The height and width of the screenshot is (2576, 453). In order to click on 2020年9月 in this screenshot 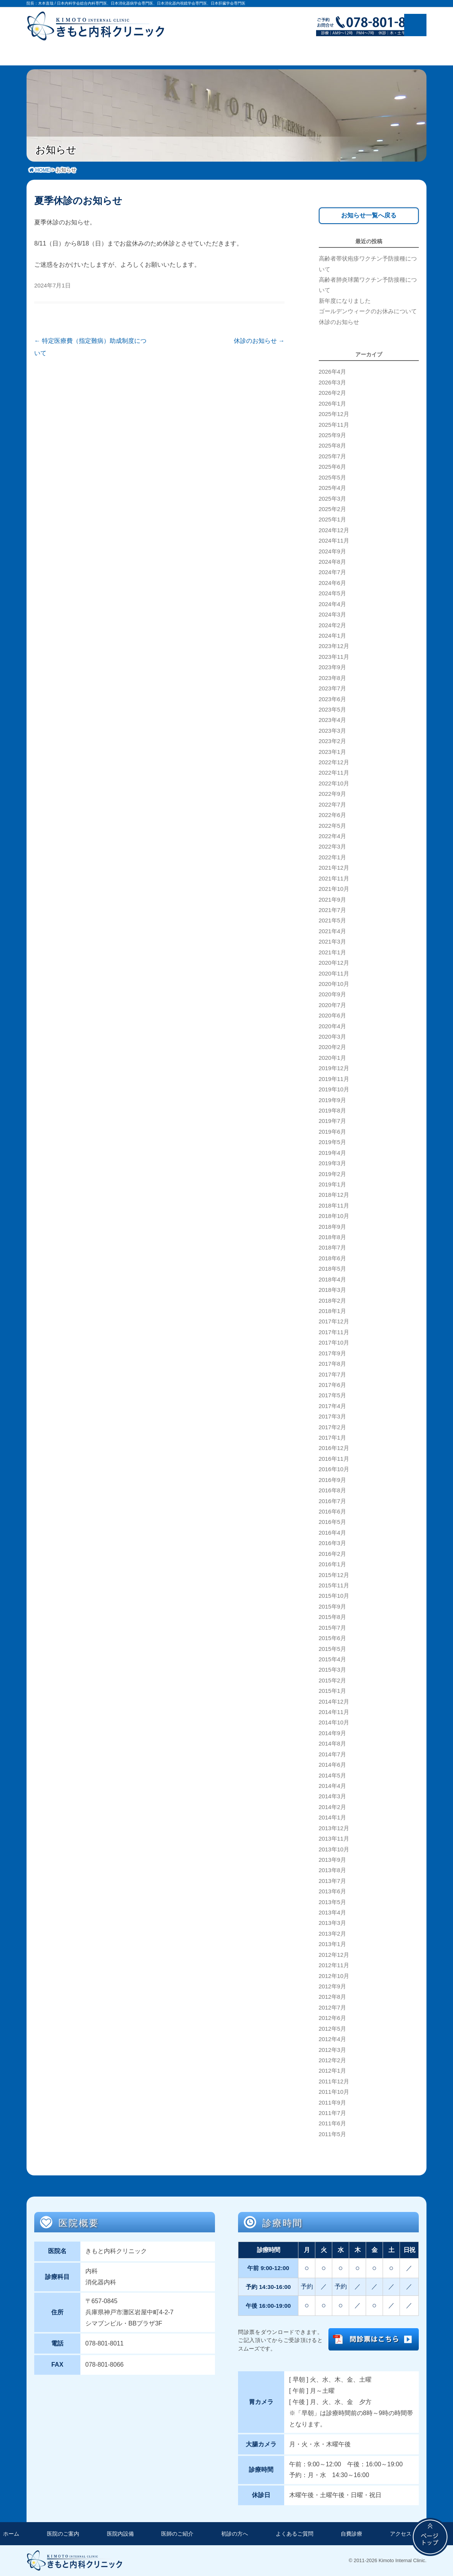, I will do `click(332, 994)`.